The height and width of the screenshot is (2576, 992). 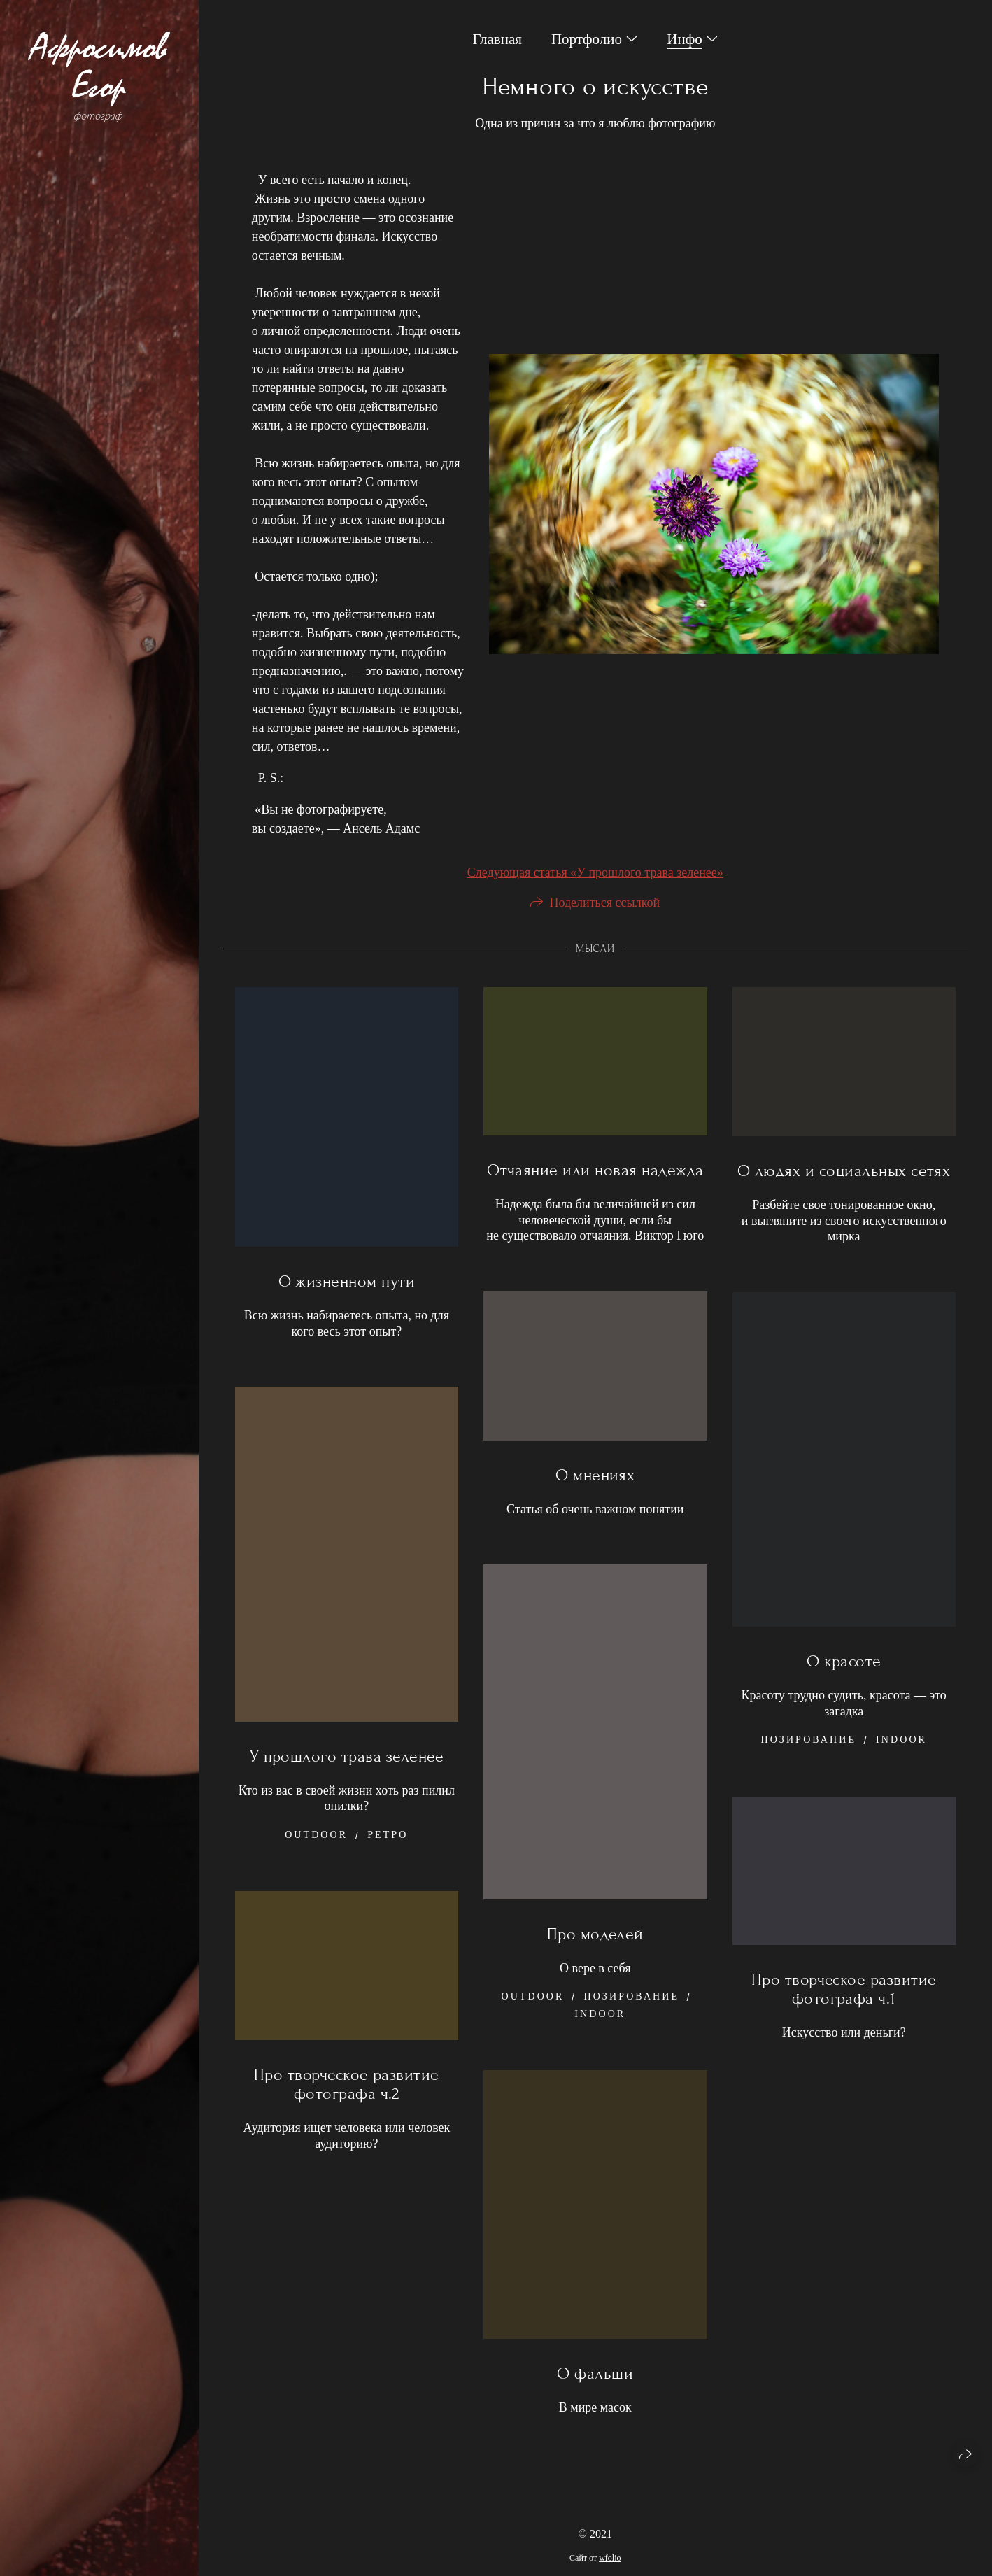 What do you see at coordinates (610, 2558) in the screenshot?
I see `wfolio` at bounding box center [610, 2558].